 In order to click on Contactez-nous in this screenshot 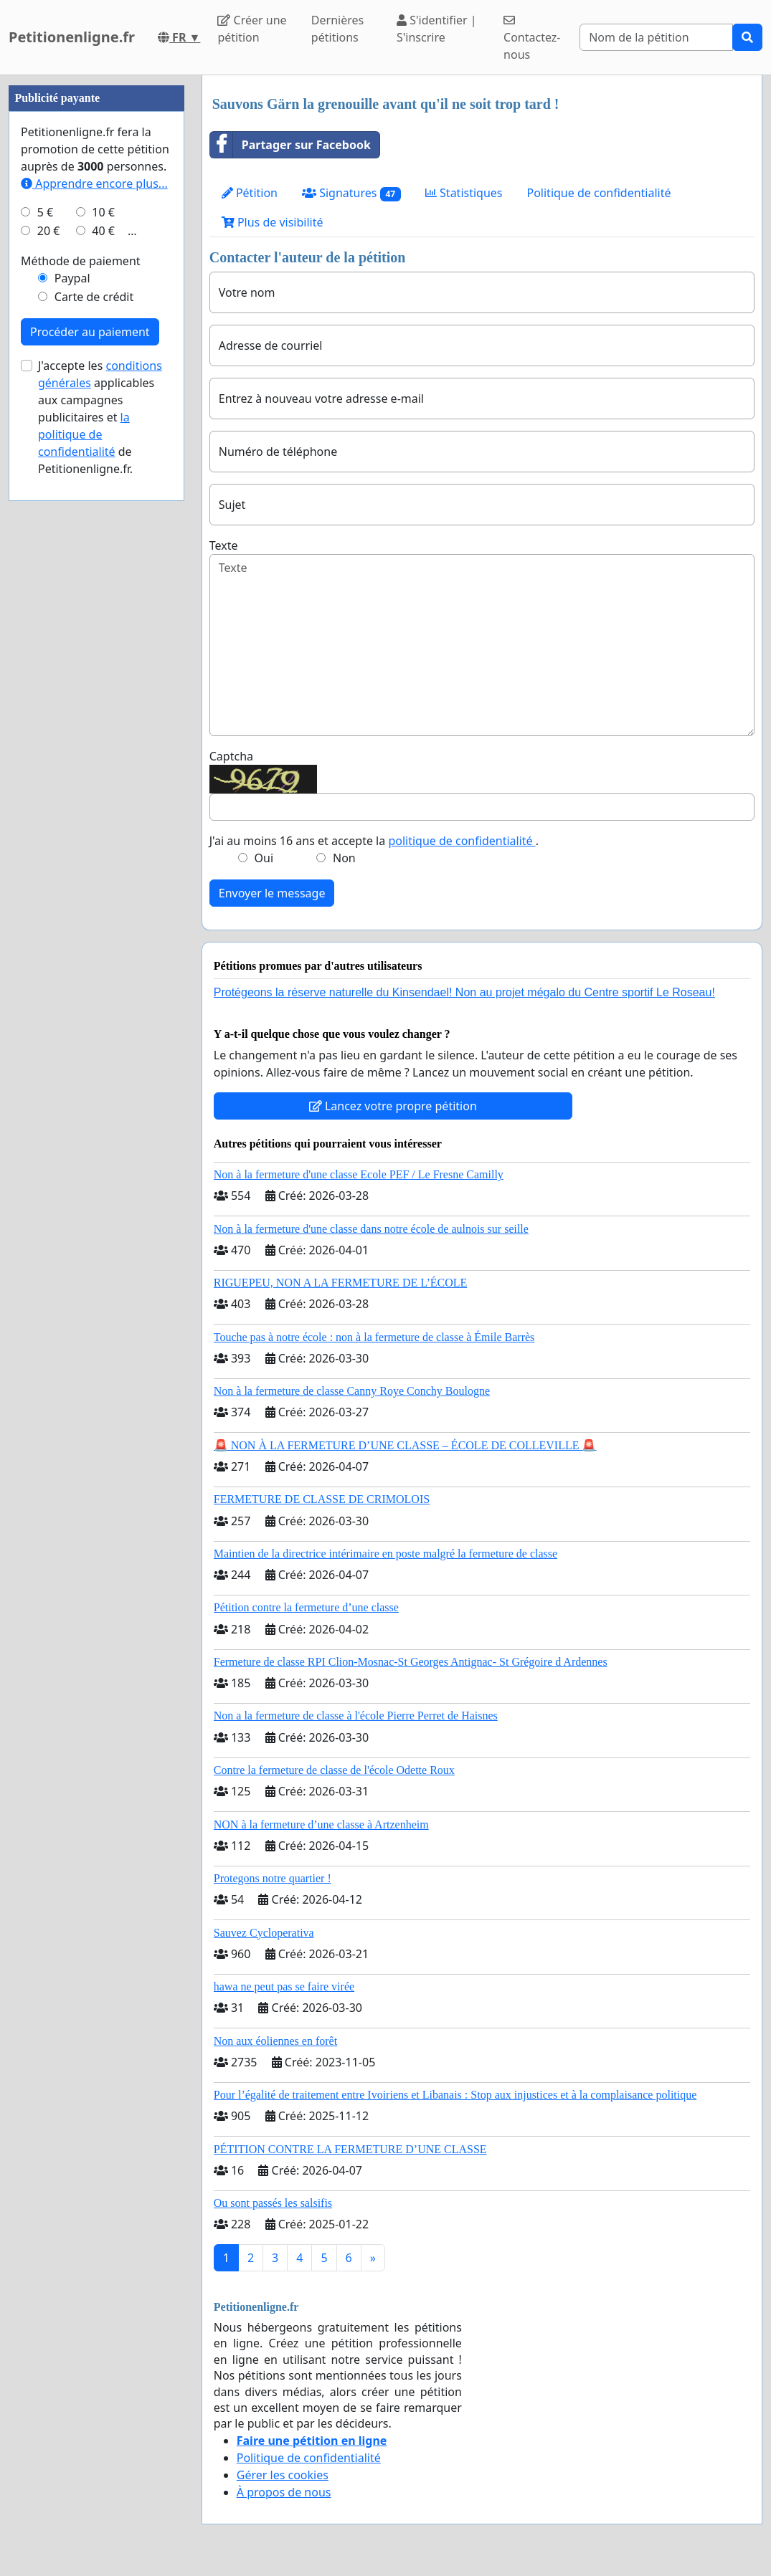, I will do `click(531, 38)`.